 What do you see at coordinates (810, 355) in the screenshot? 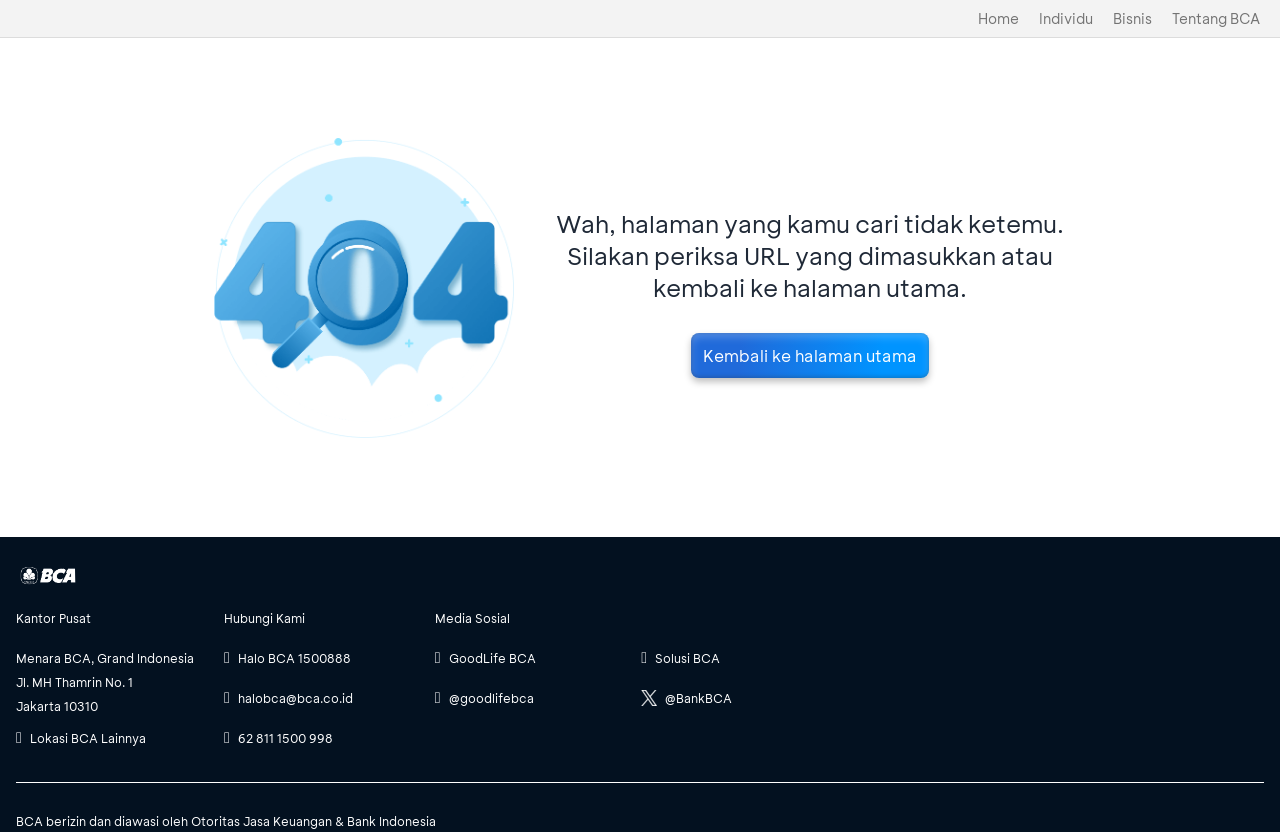
I see `Kembali ke halaman utama` at bounding box center [810, 355].